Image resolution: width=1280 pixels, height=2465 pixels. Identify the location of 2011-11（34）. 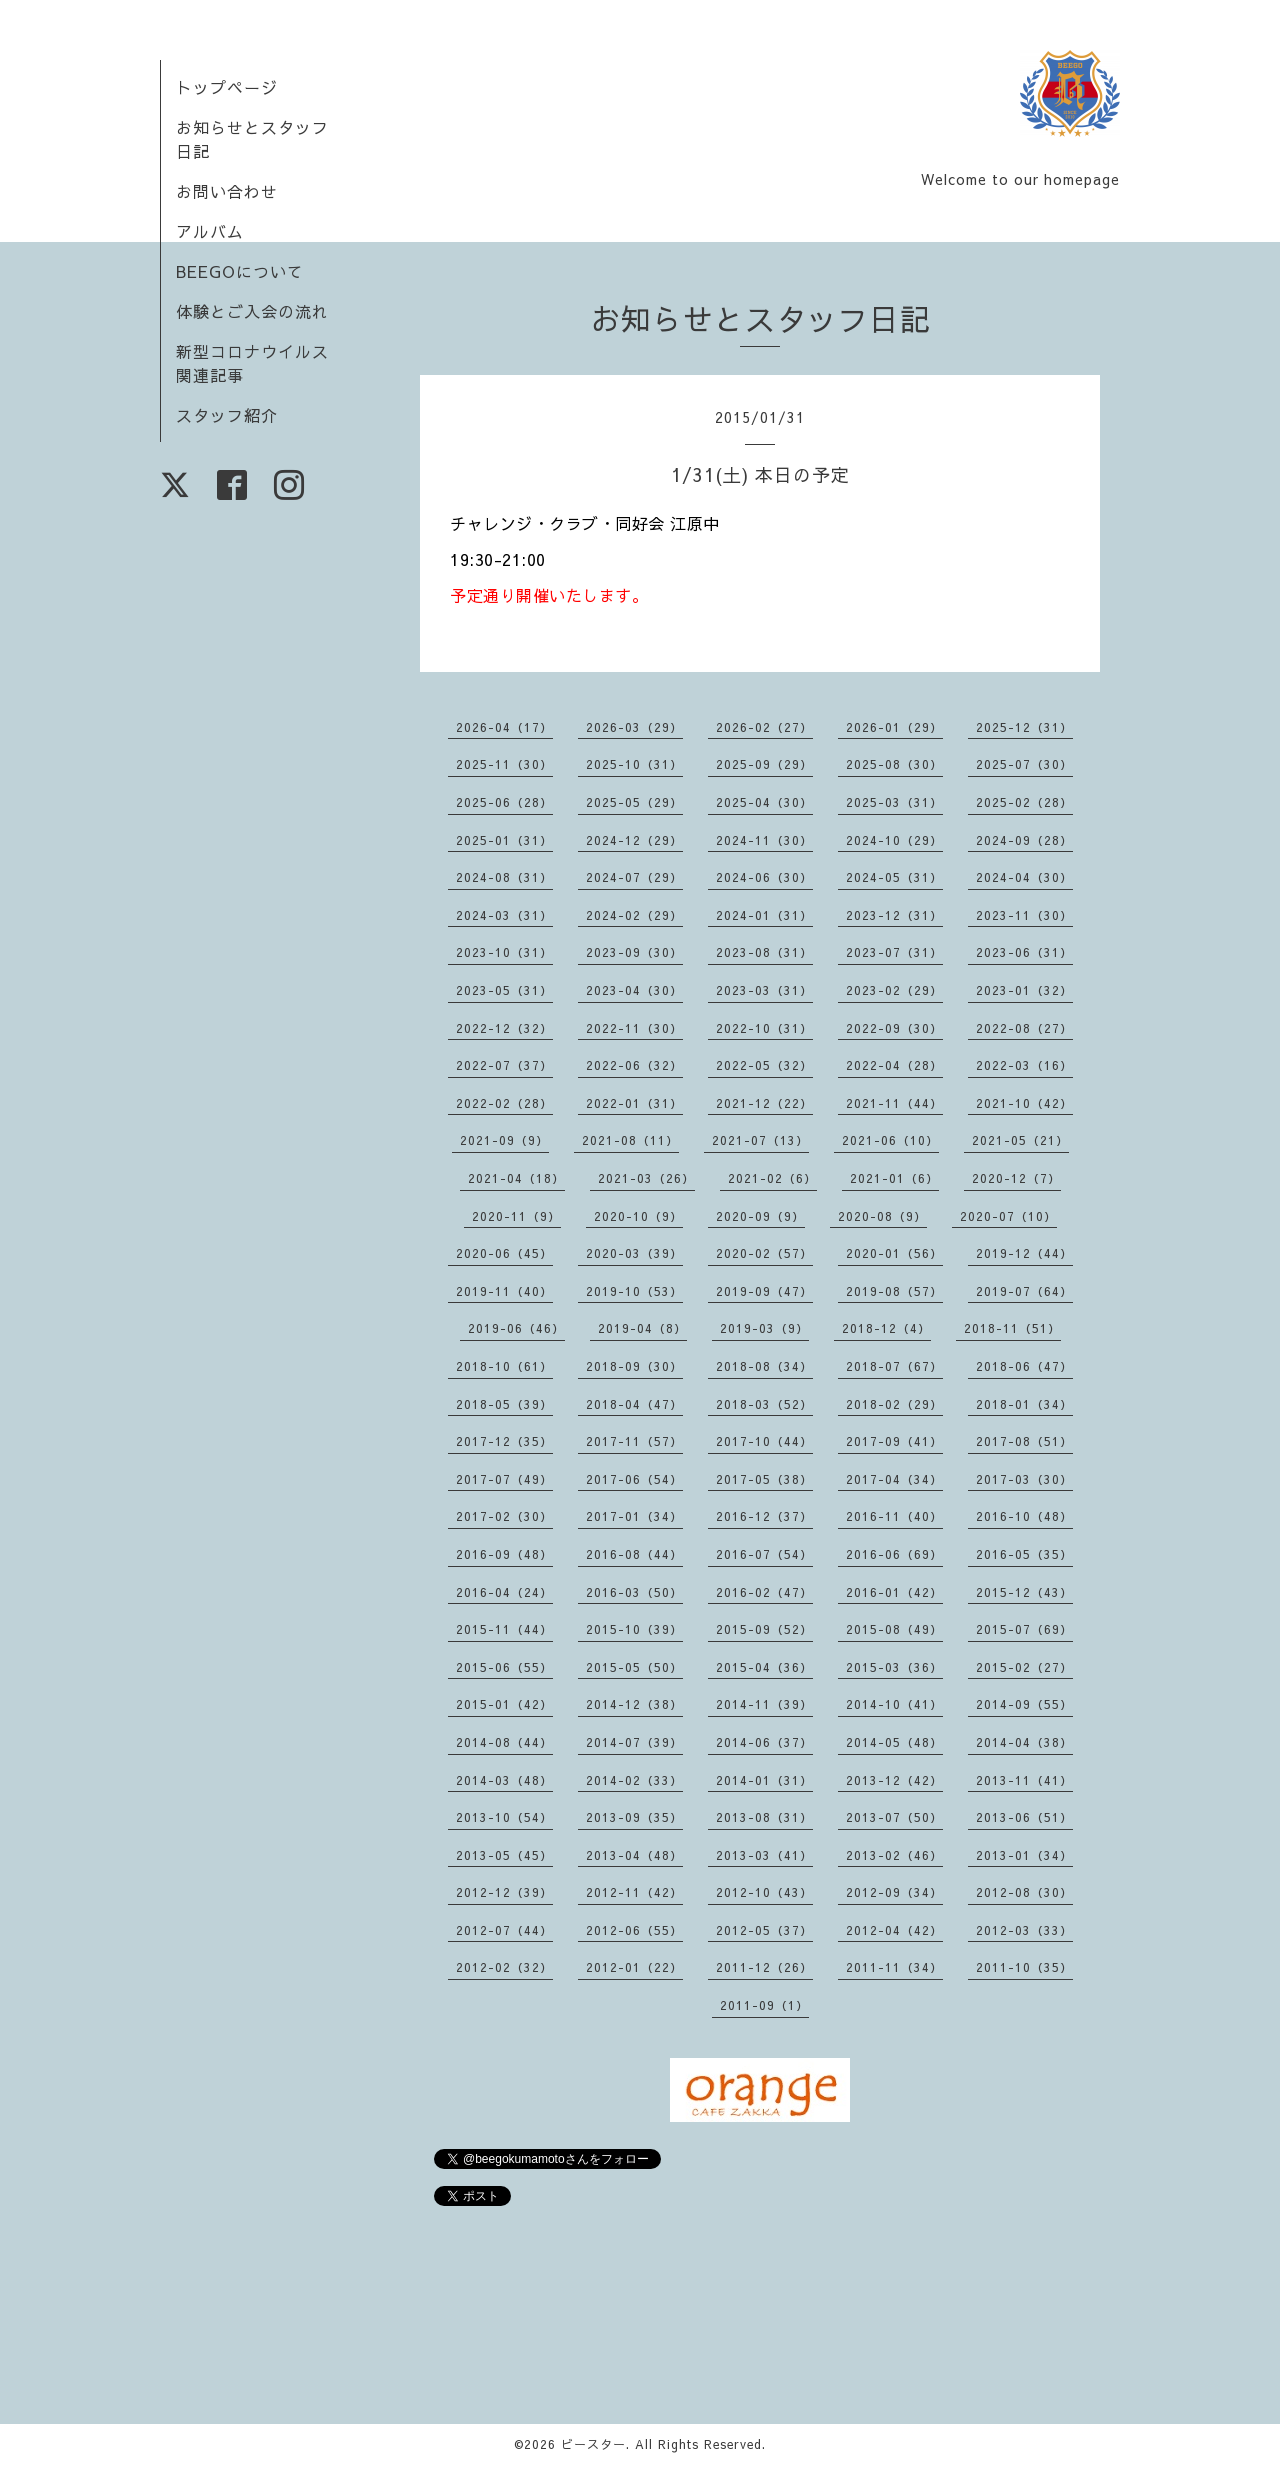
(894, 1967).